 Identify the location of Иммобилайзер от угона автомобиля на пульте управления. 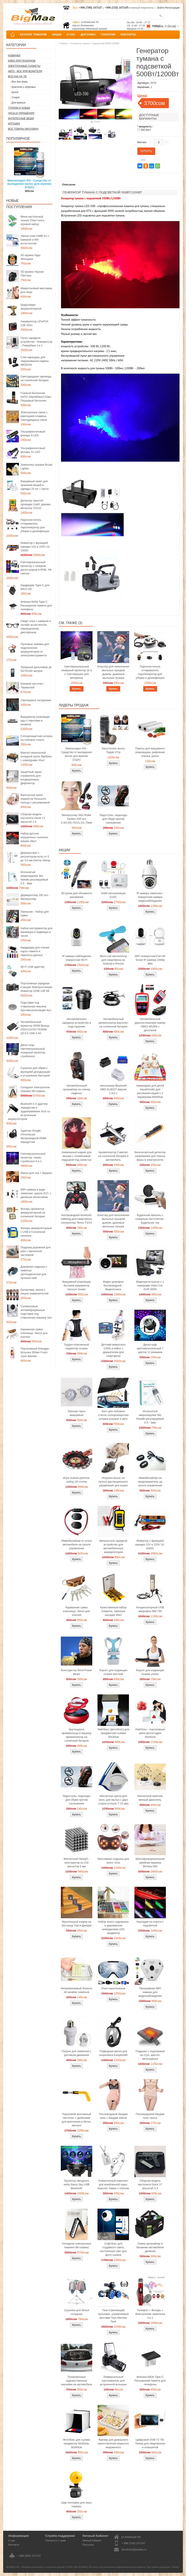
(76, 1544).